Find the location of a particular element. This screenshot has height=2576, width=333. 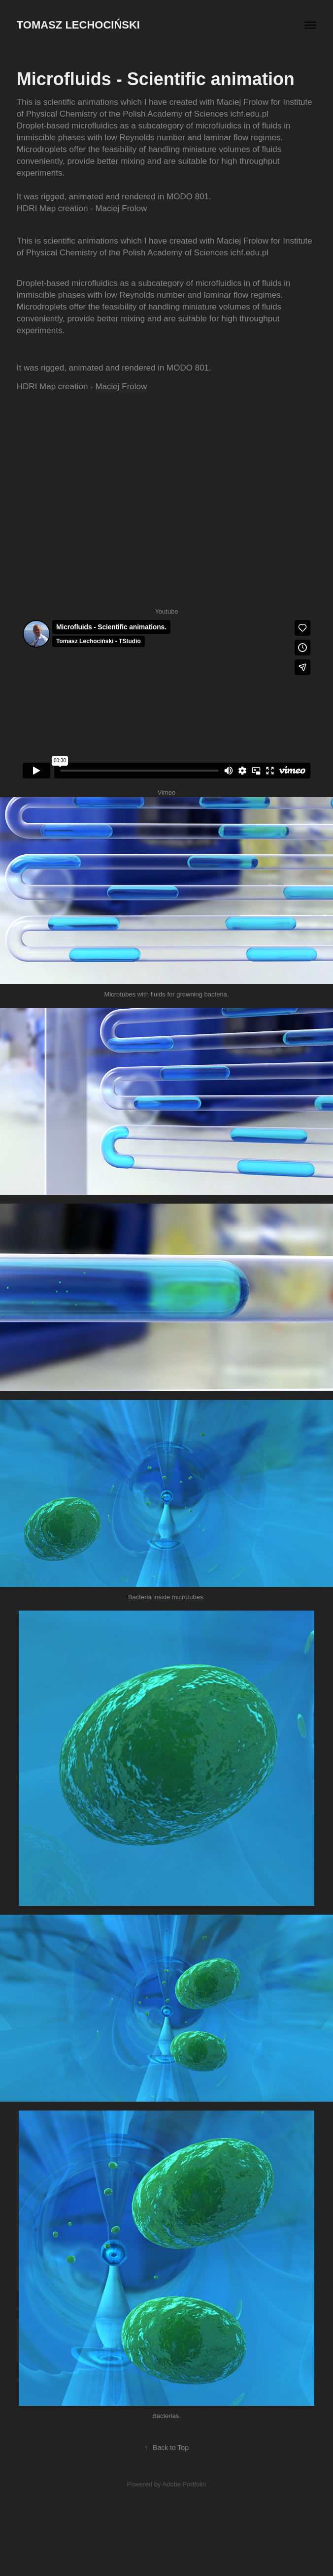

Tomasz Lechociński is located at coordinates (78, 25).